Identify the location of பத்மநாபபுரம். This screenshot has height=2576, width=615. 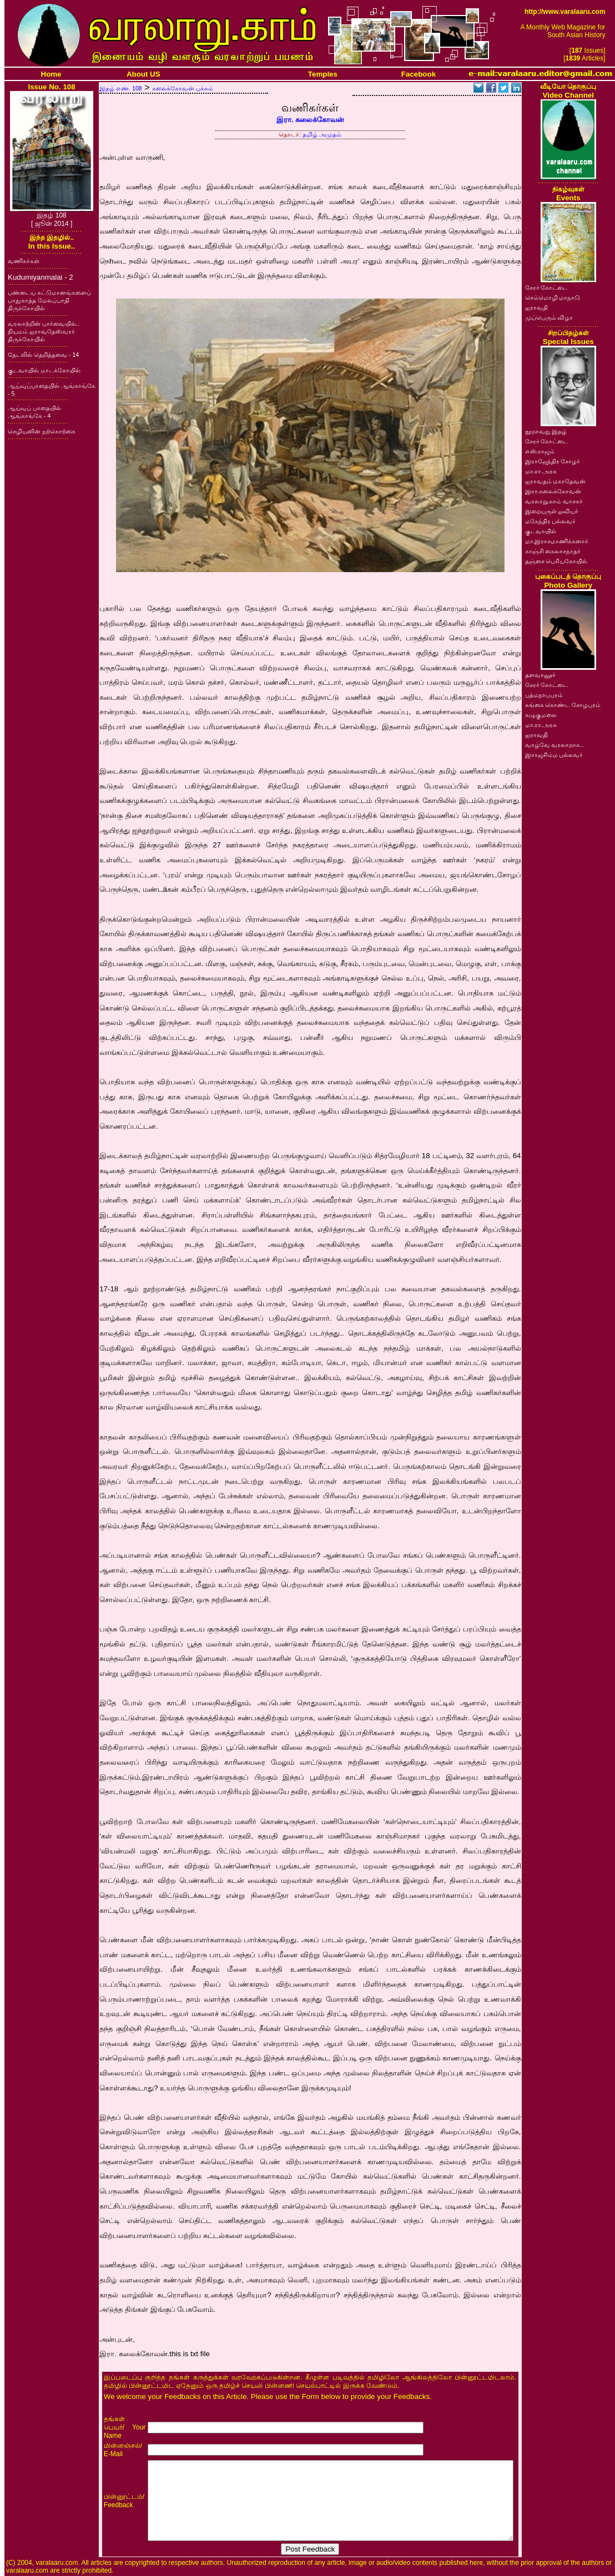
(544, 694).